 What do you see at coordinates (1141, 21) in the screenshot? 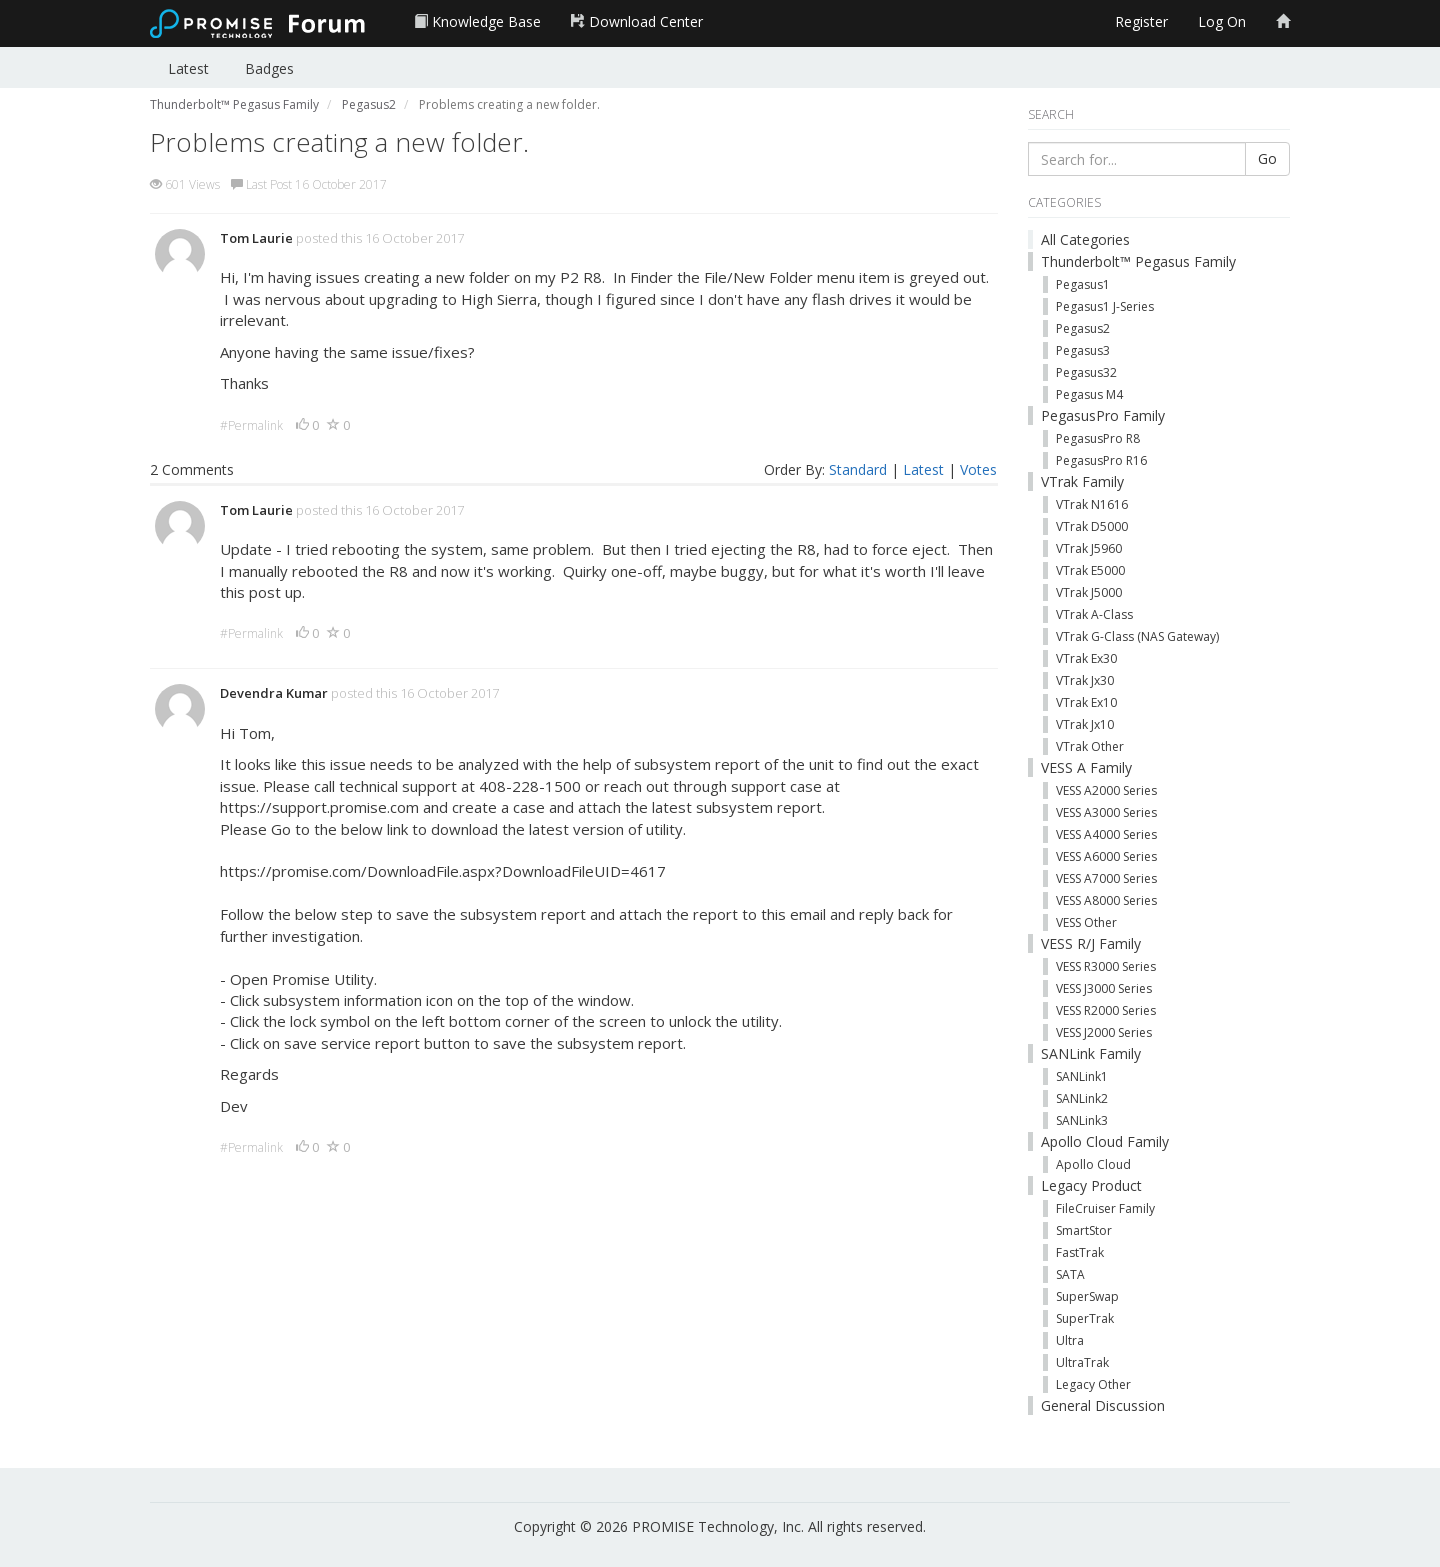
I see `Register` at bounding box center [1141, 21].